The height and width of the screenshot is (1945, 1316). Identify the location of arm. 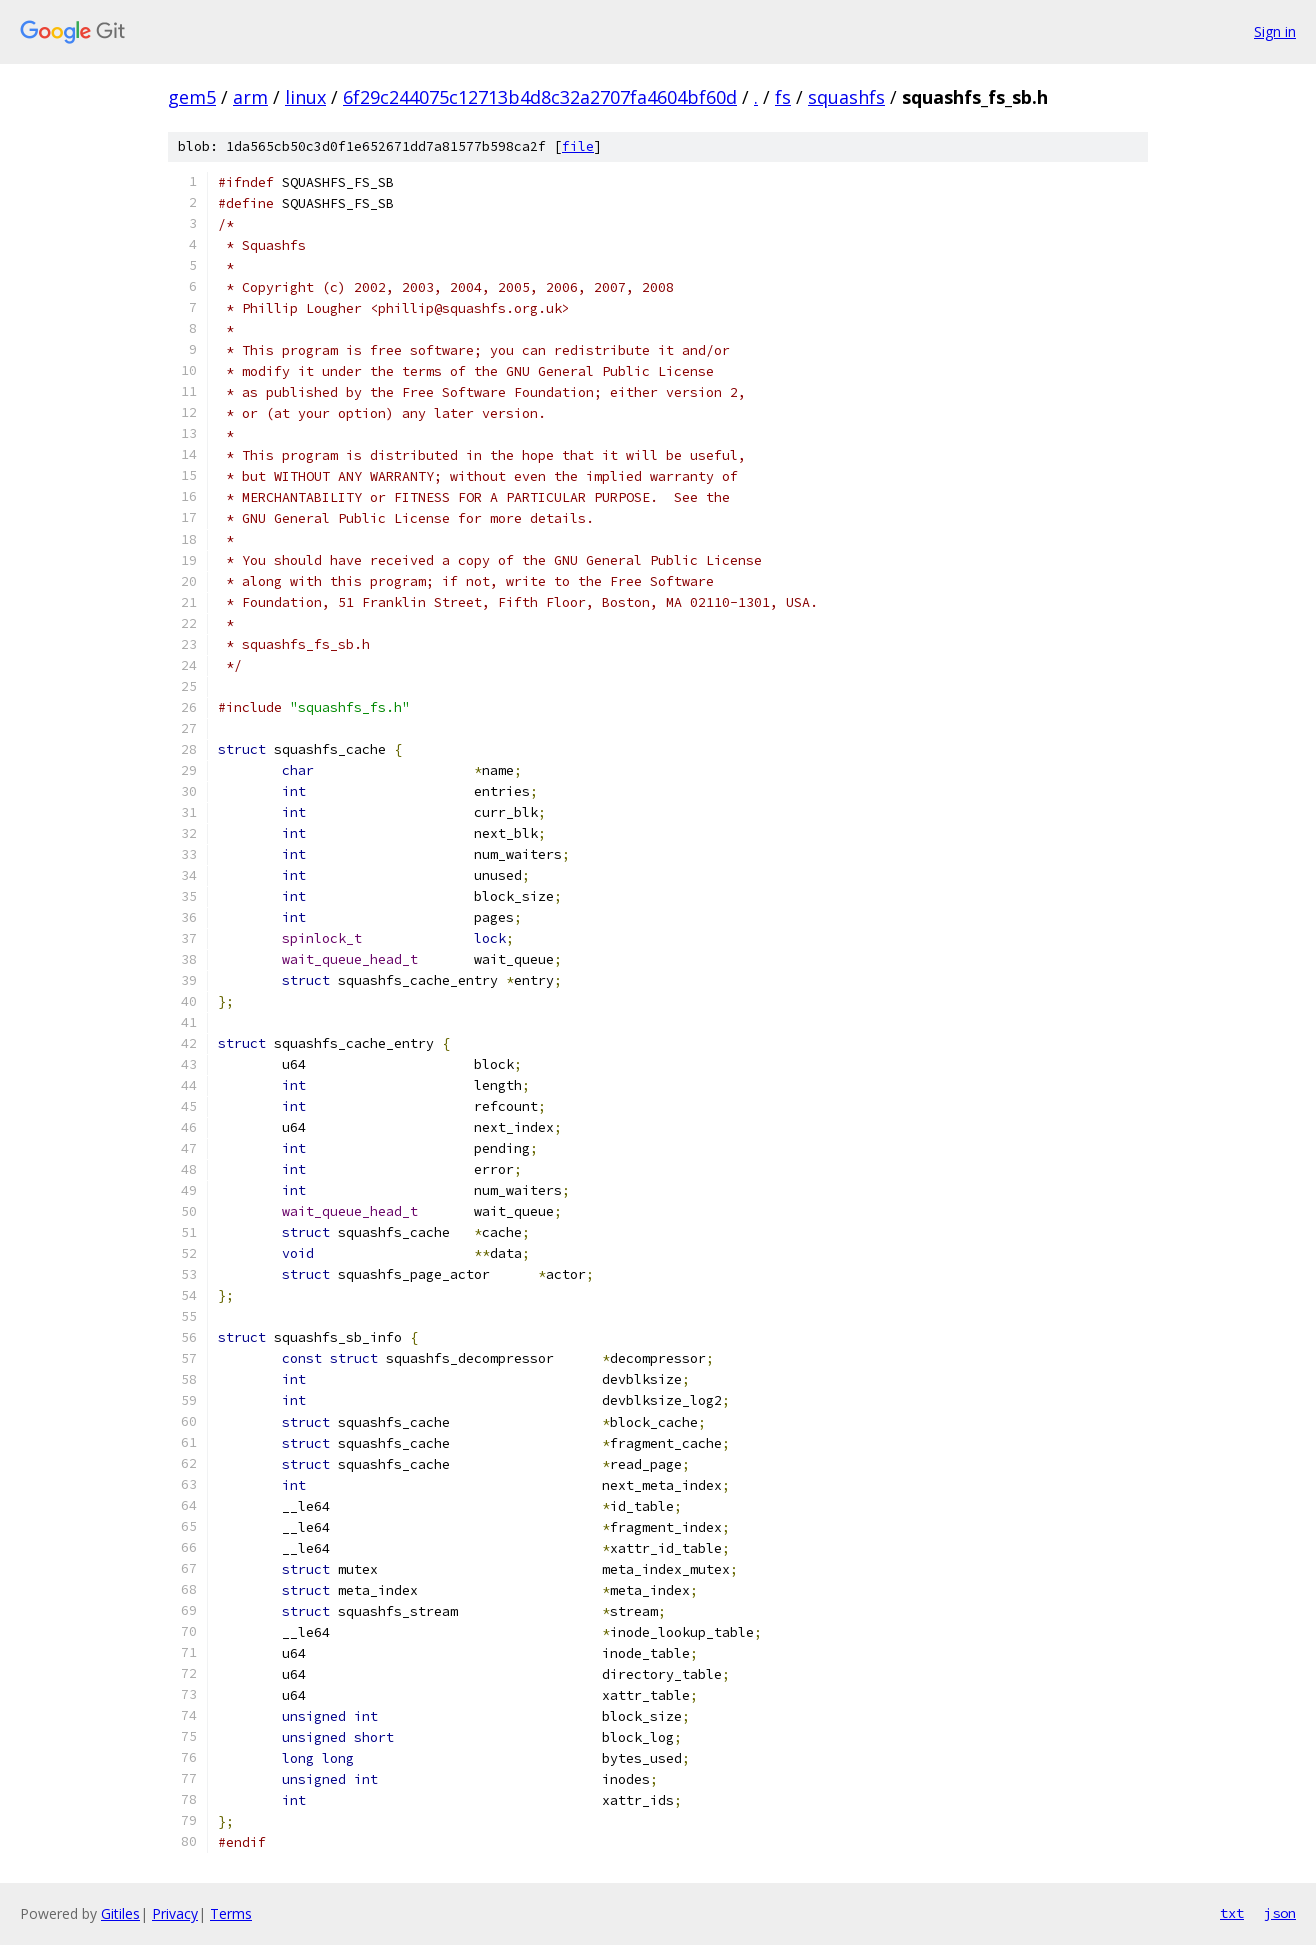
(250, 97).